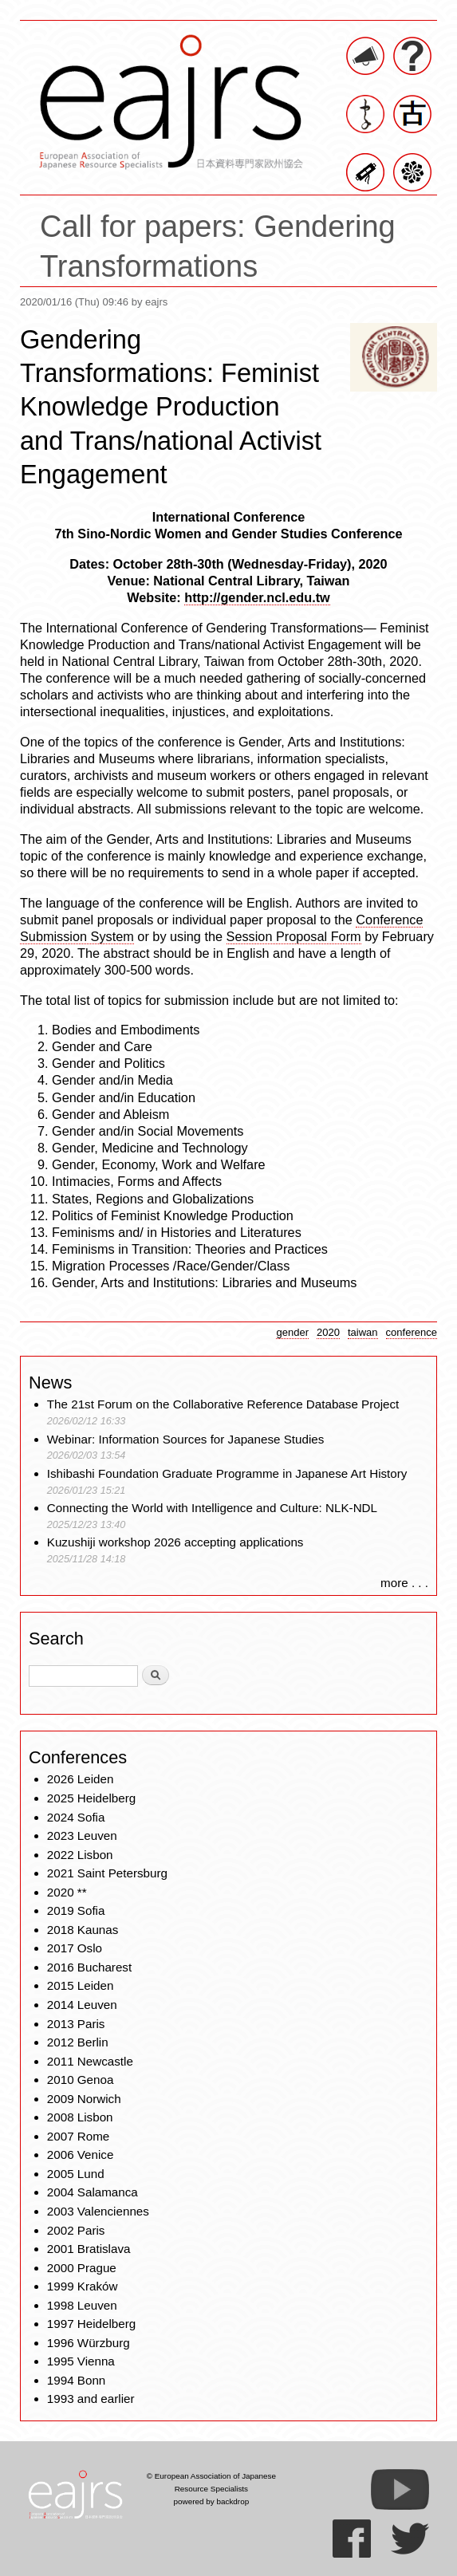  Describe the element at coordinates (76, 1817) in the screenshot. I see `2024 Sofia` at that location.